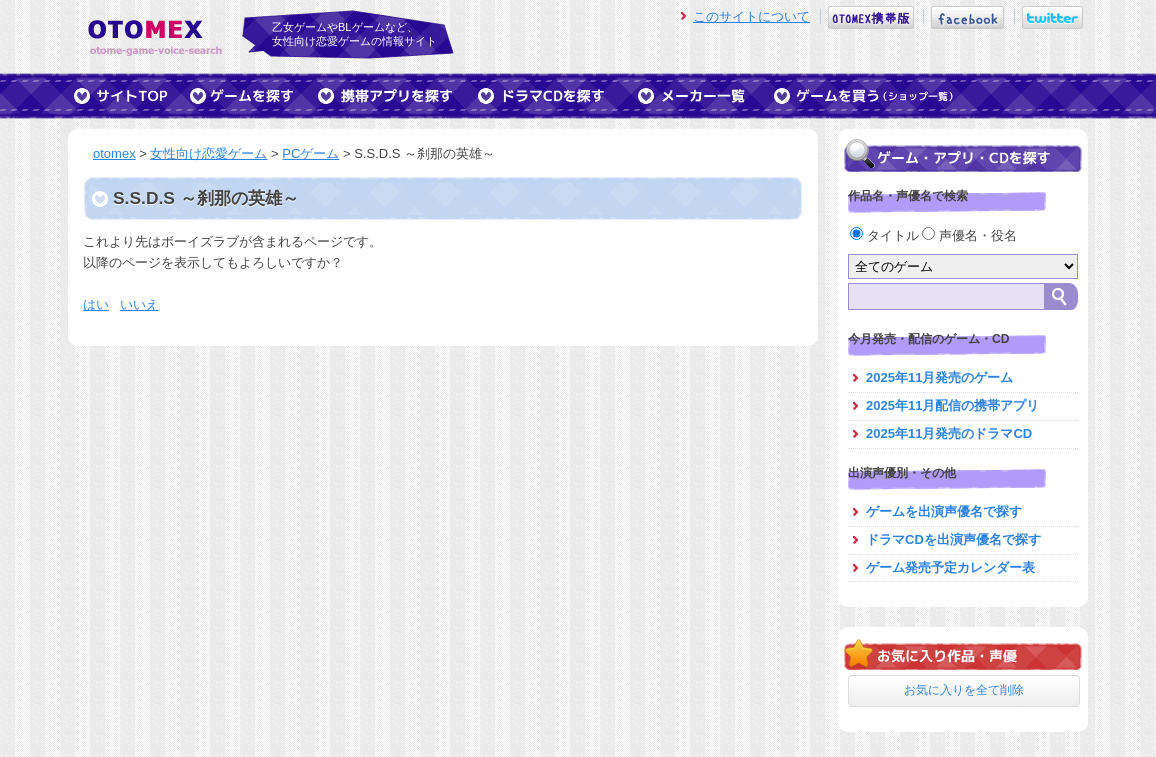  What do you see at coordinates (139, 304) in the screenshot?
I see `いいえ` at bounding box center [139, 304].